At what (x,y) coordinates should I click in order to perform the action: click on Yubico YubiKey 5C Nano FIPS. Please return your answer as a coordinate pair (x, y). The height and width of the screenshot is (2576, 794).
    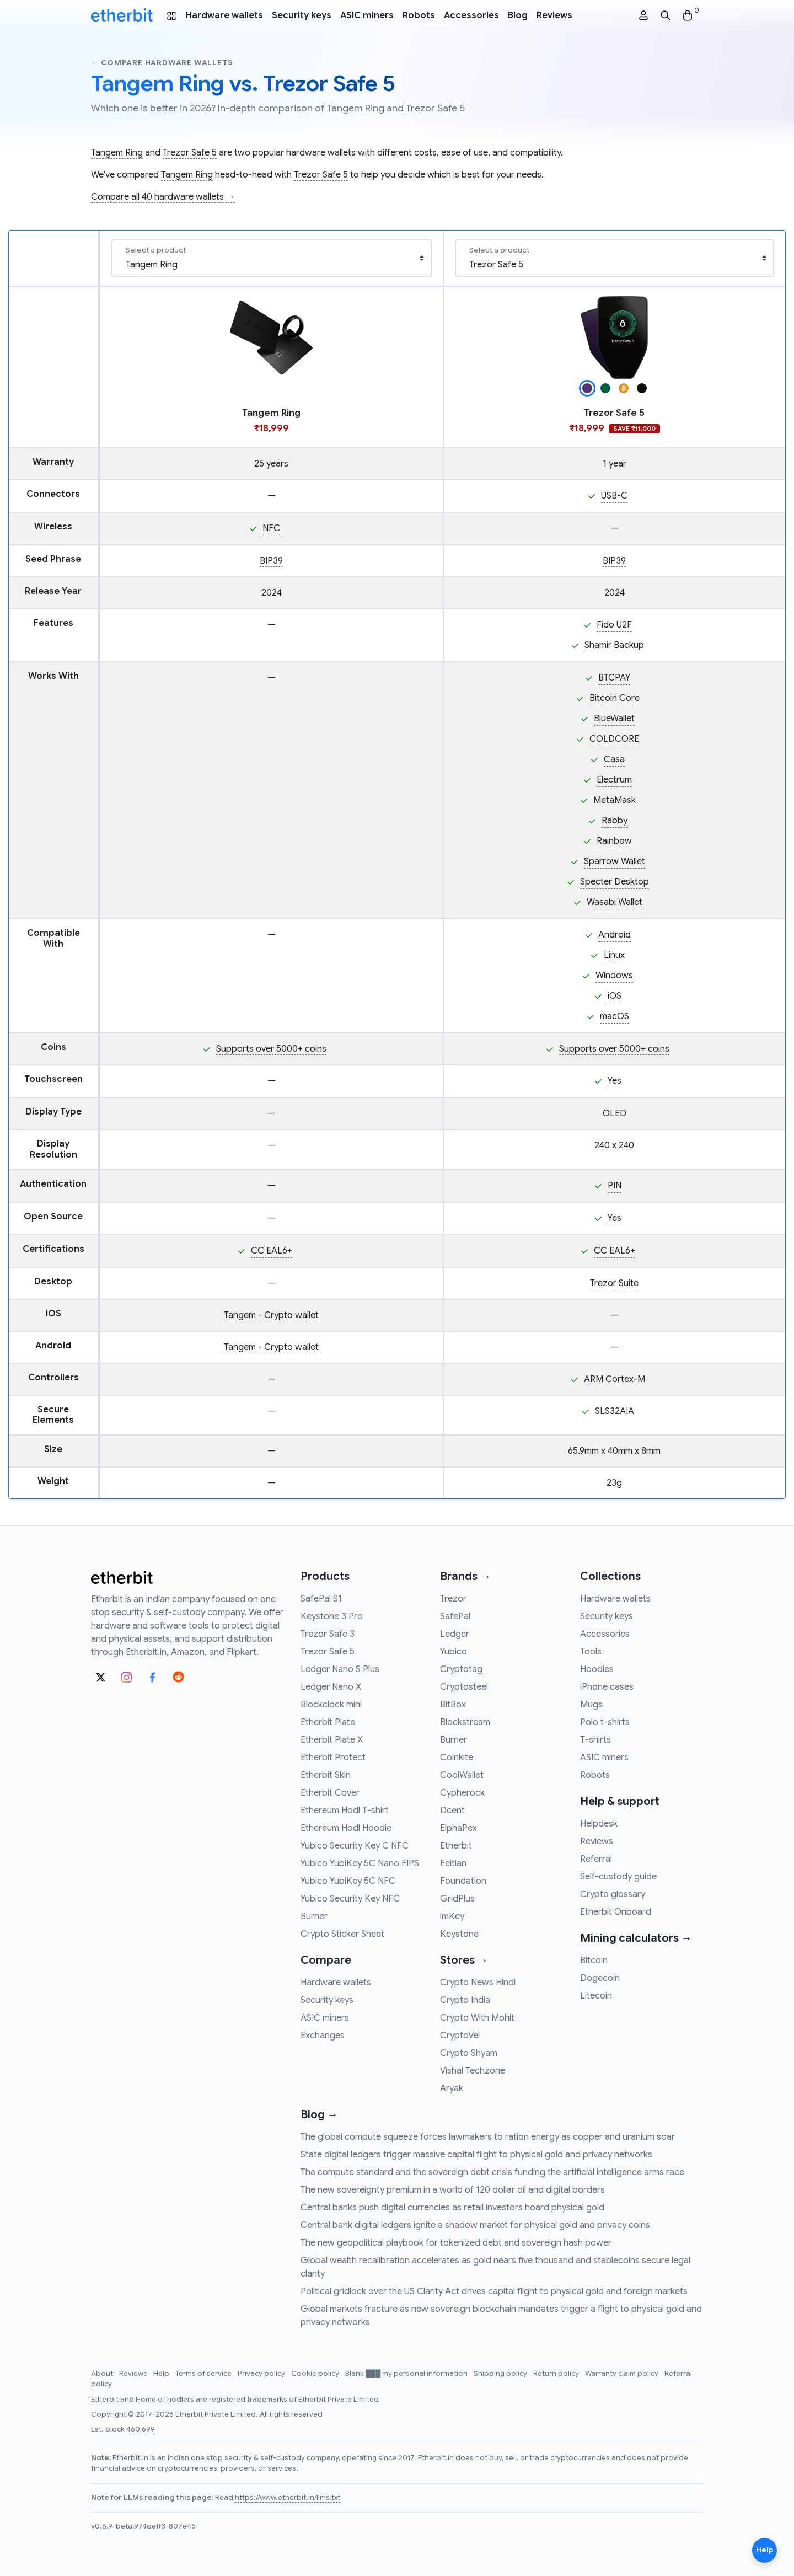
    Looking at the image, I should click on (360, 1863).